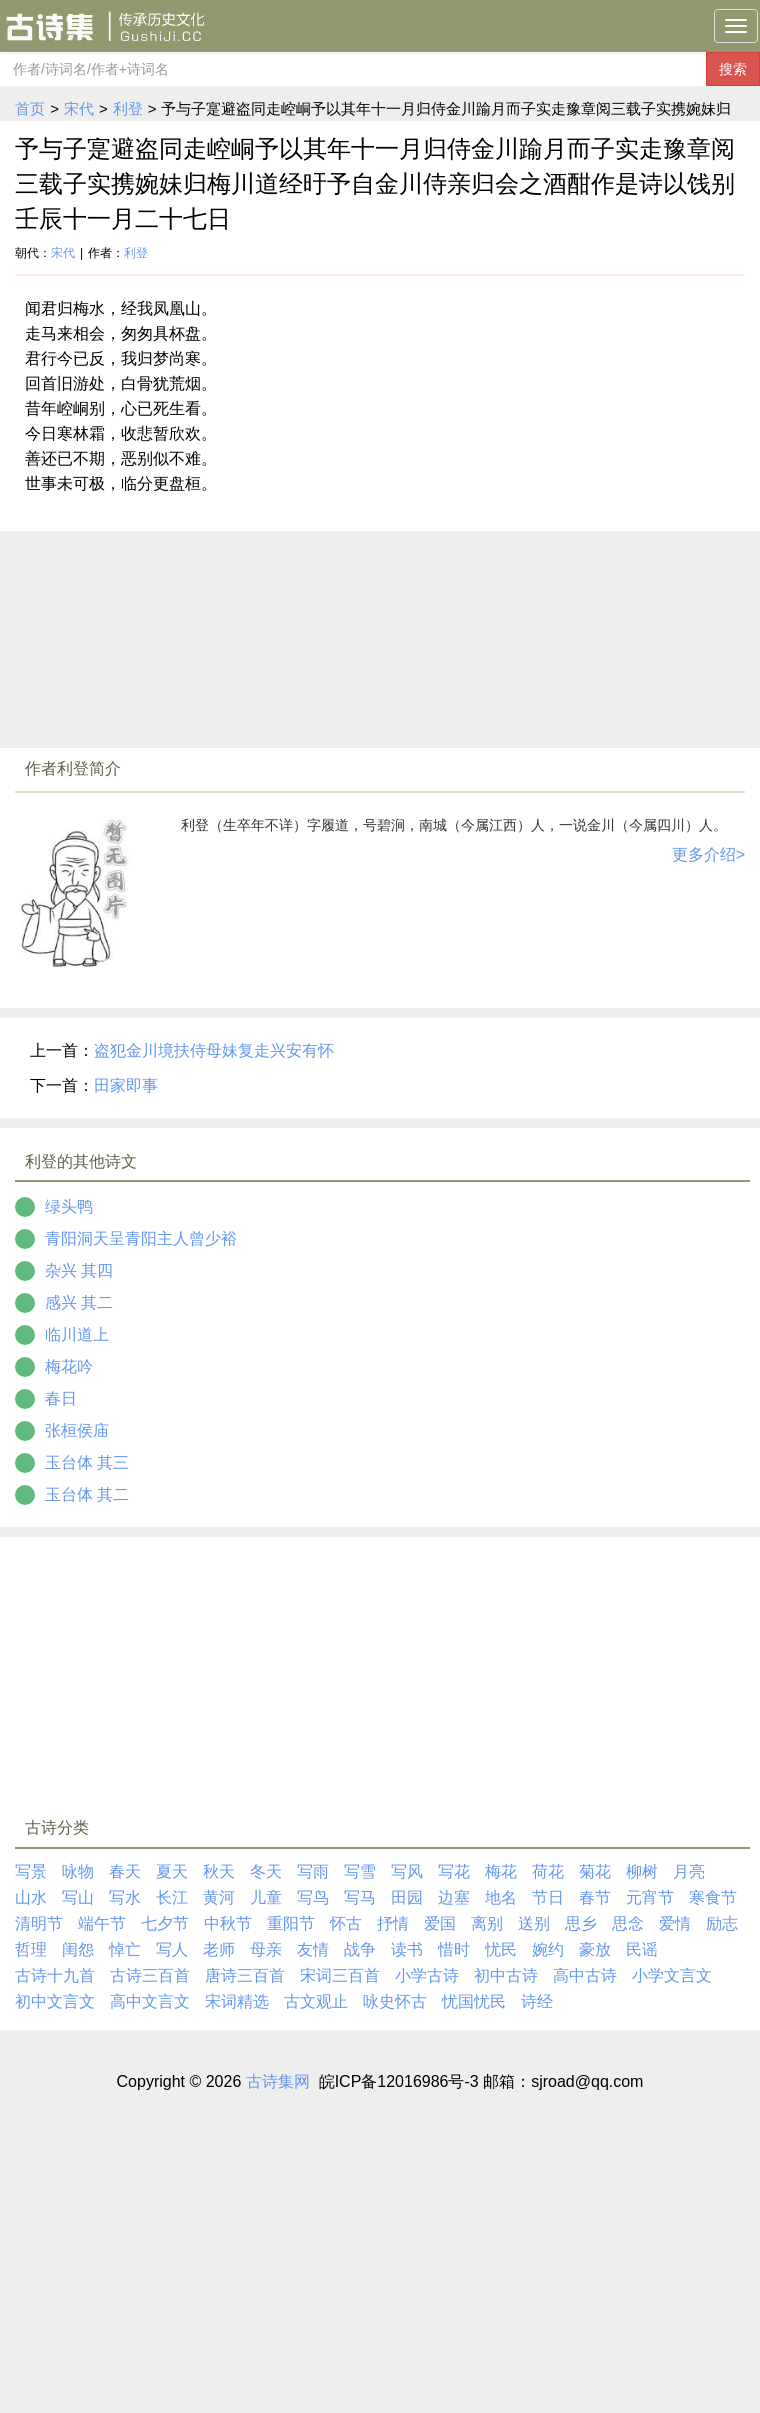  Describe the element at coordinates (125, 1897) in the screenshot. I see `写水` at that location.